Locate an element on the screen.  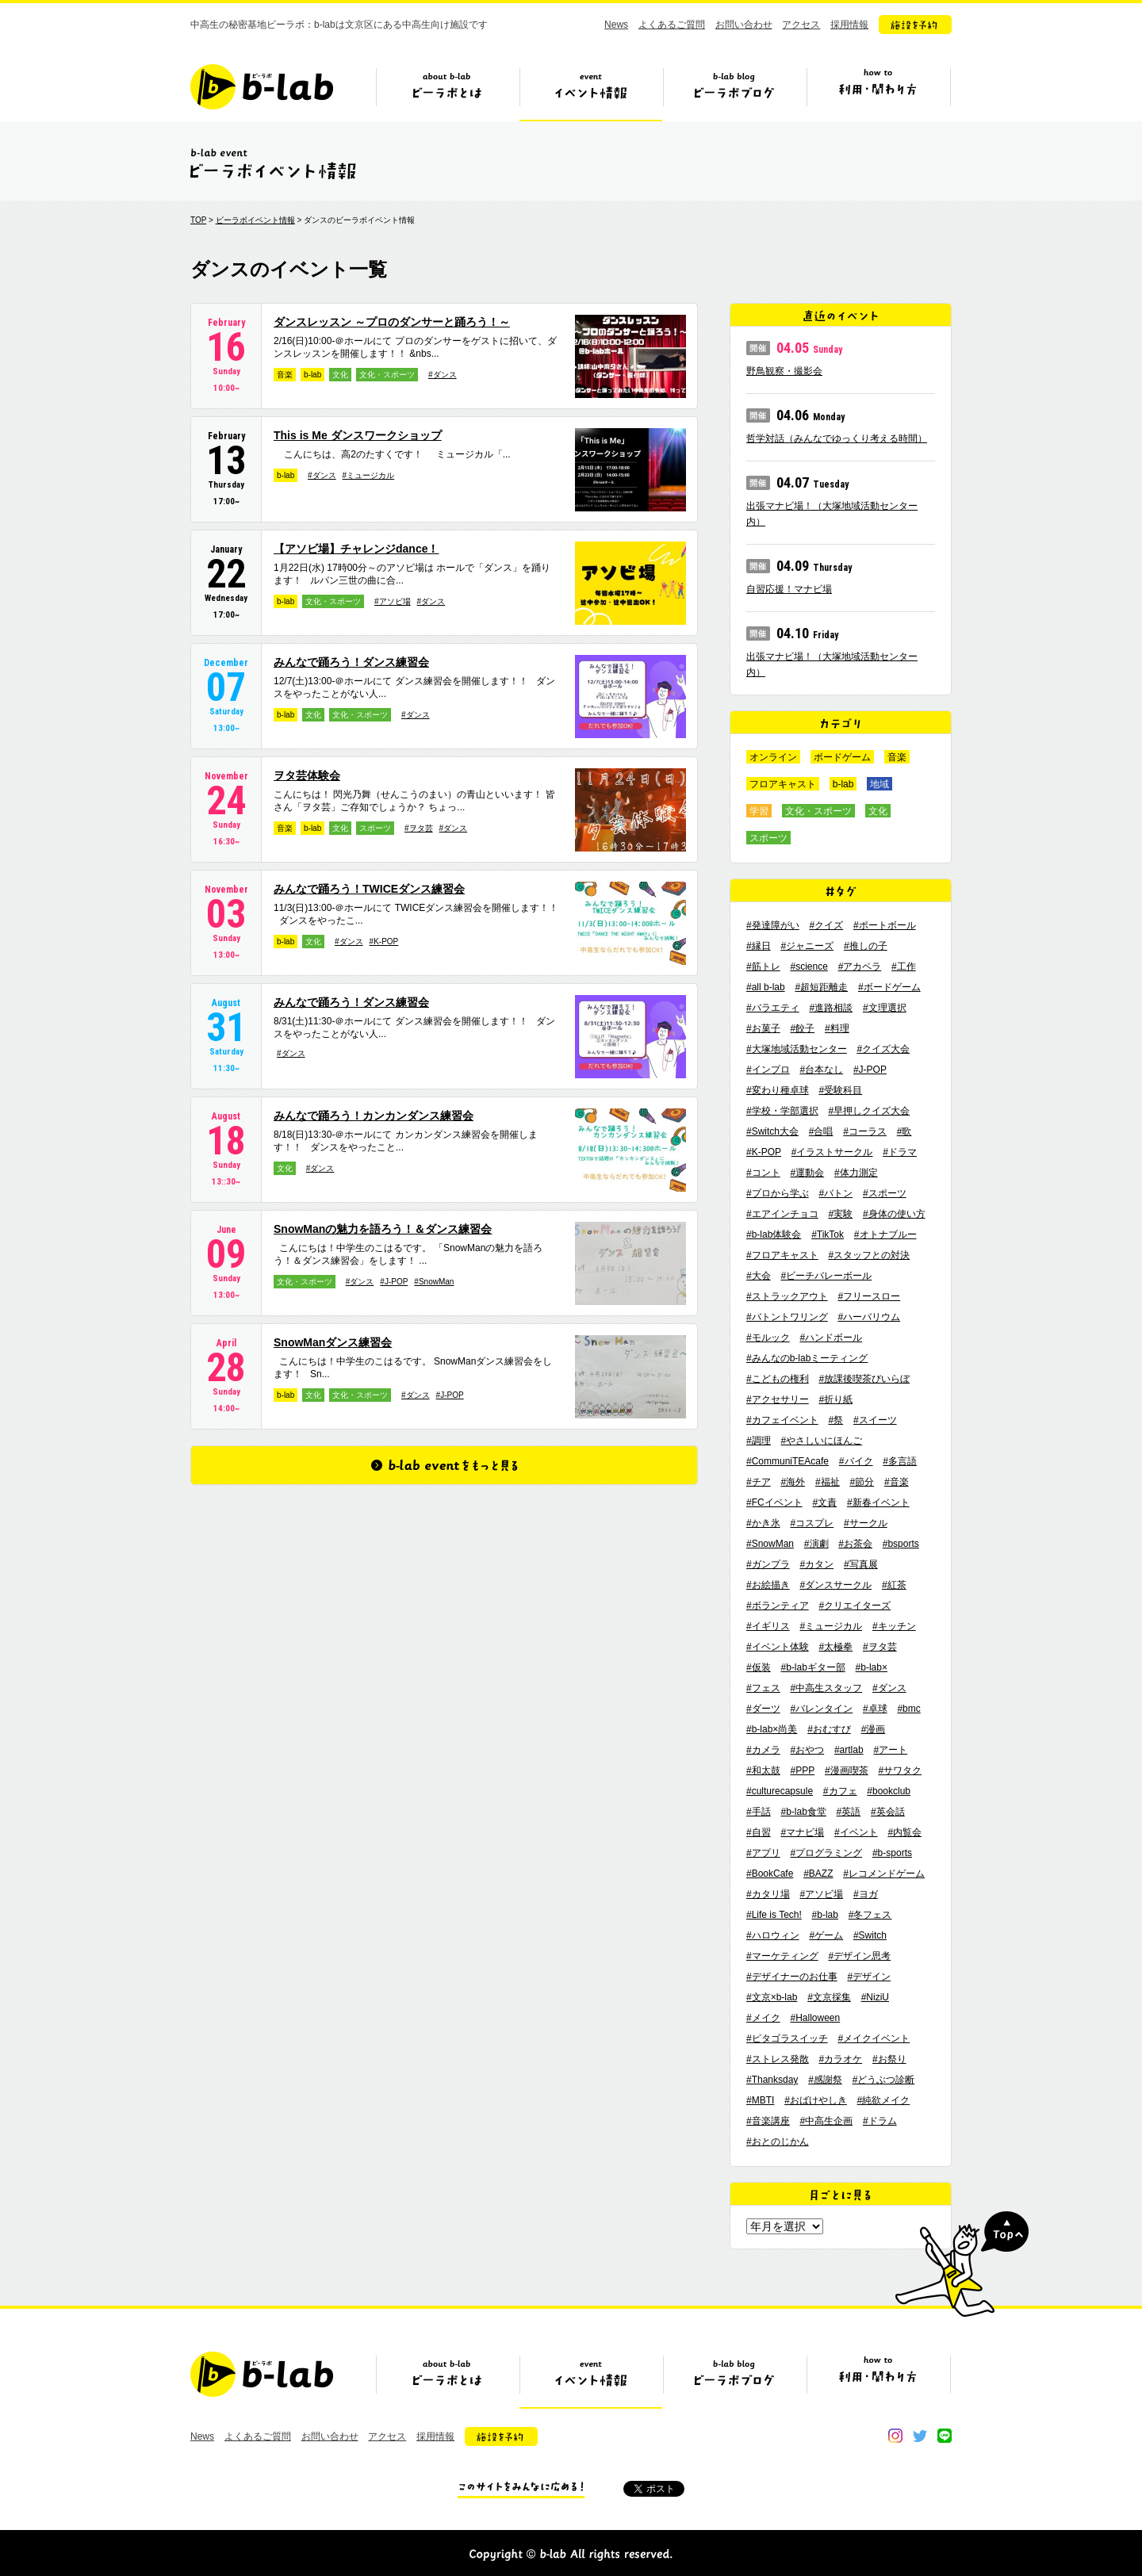
野鳥観察・撮影会 is located at coordinates (784, 371).